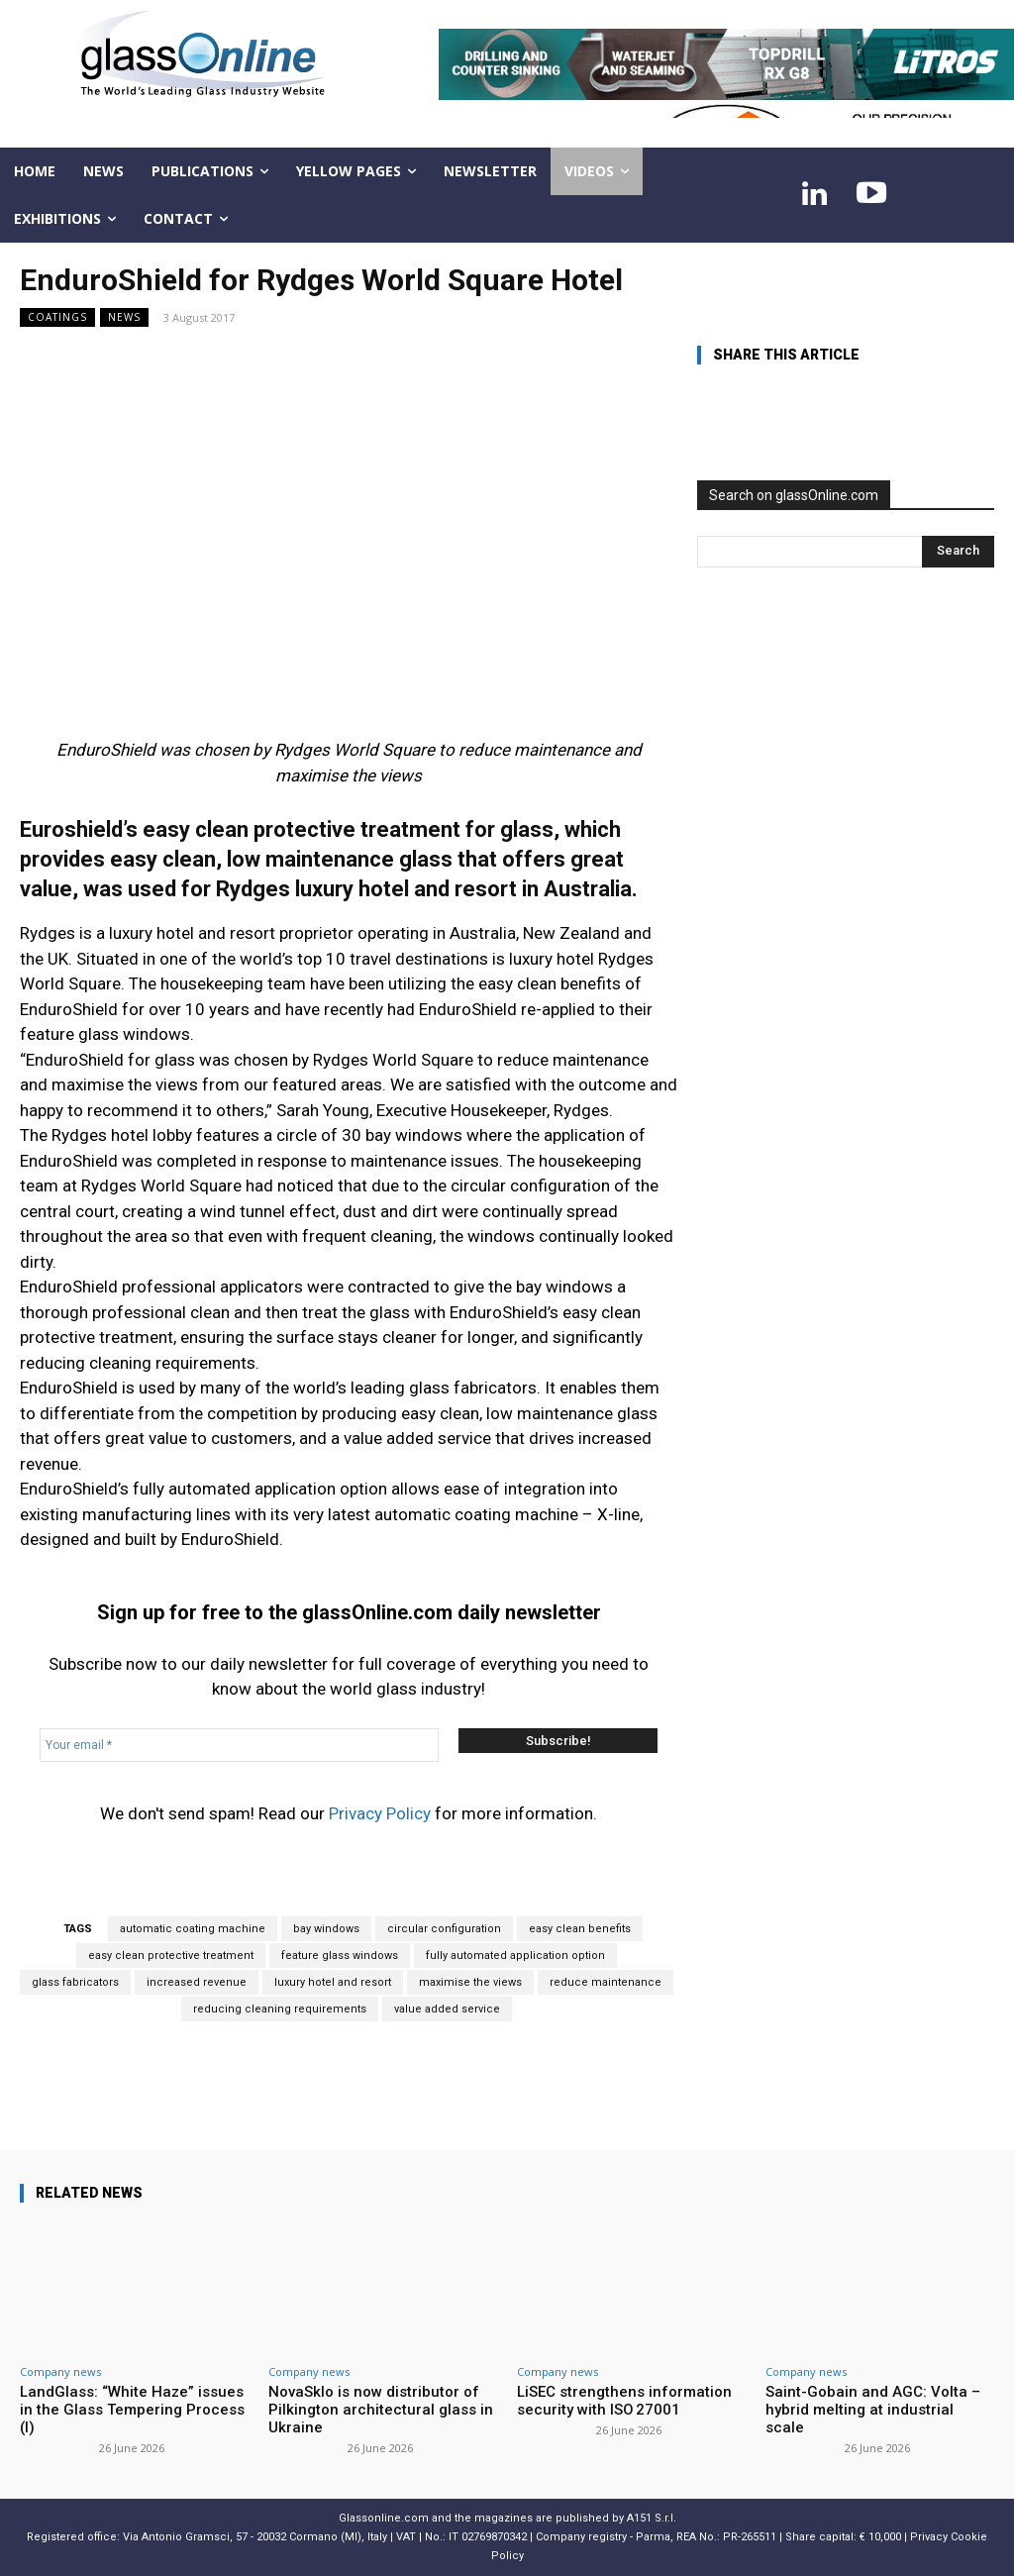  What do you see at coordinates (75, 1982) in the screenshot?
I see `glass fabricators` at bounding box center [75, 1982].